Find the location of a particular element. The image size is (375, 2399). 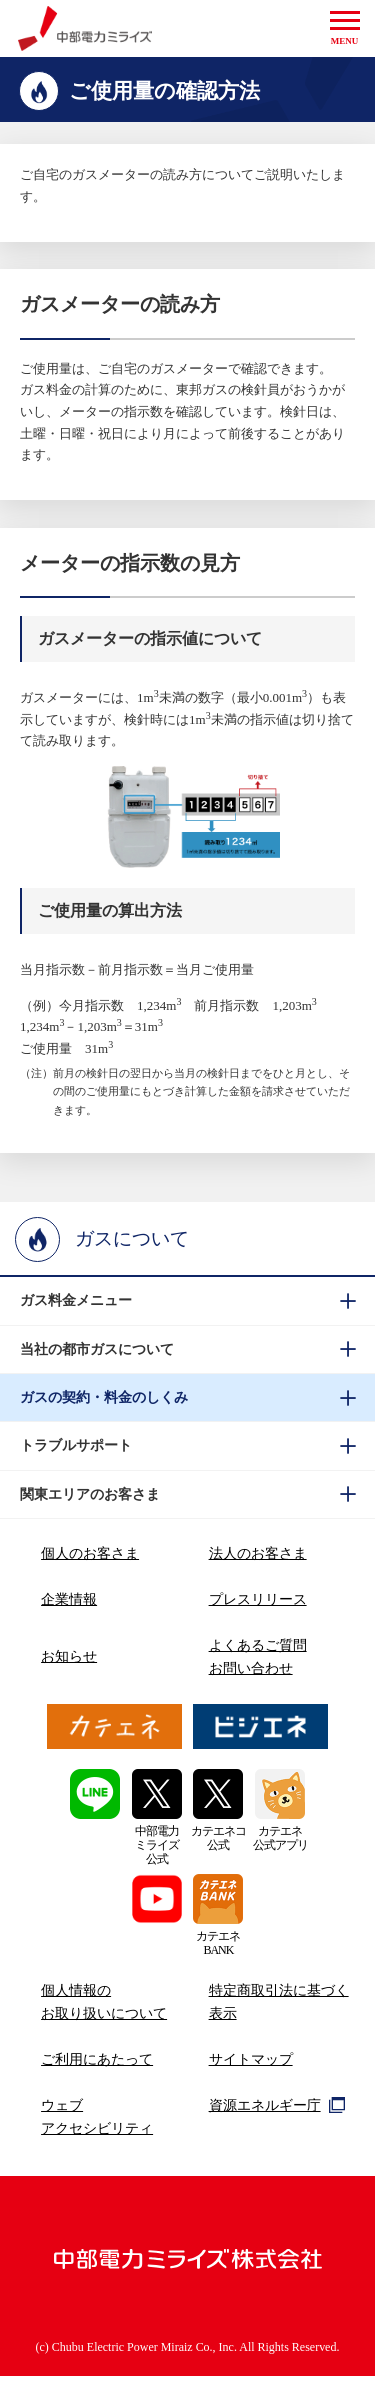

中部電力ミライズ is located at coordinates (85, 29).